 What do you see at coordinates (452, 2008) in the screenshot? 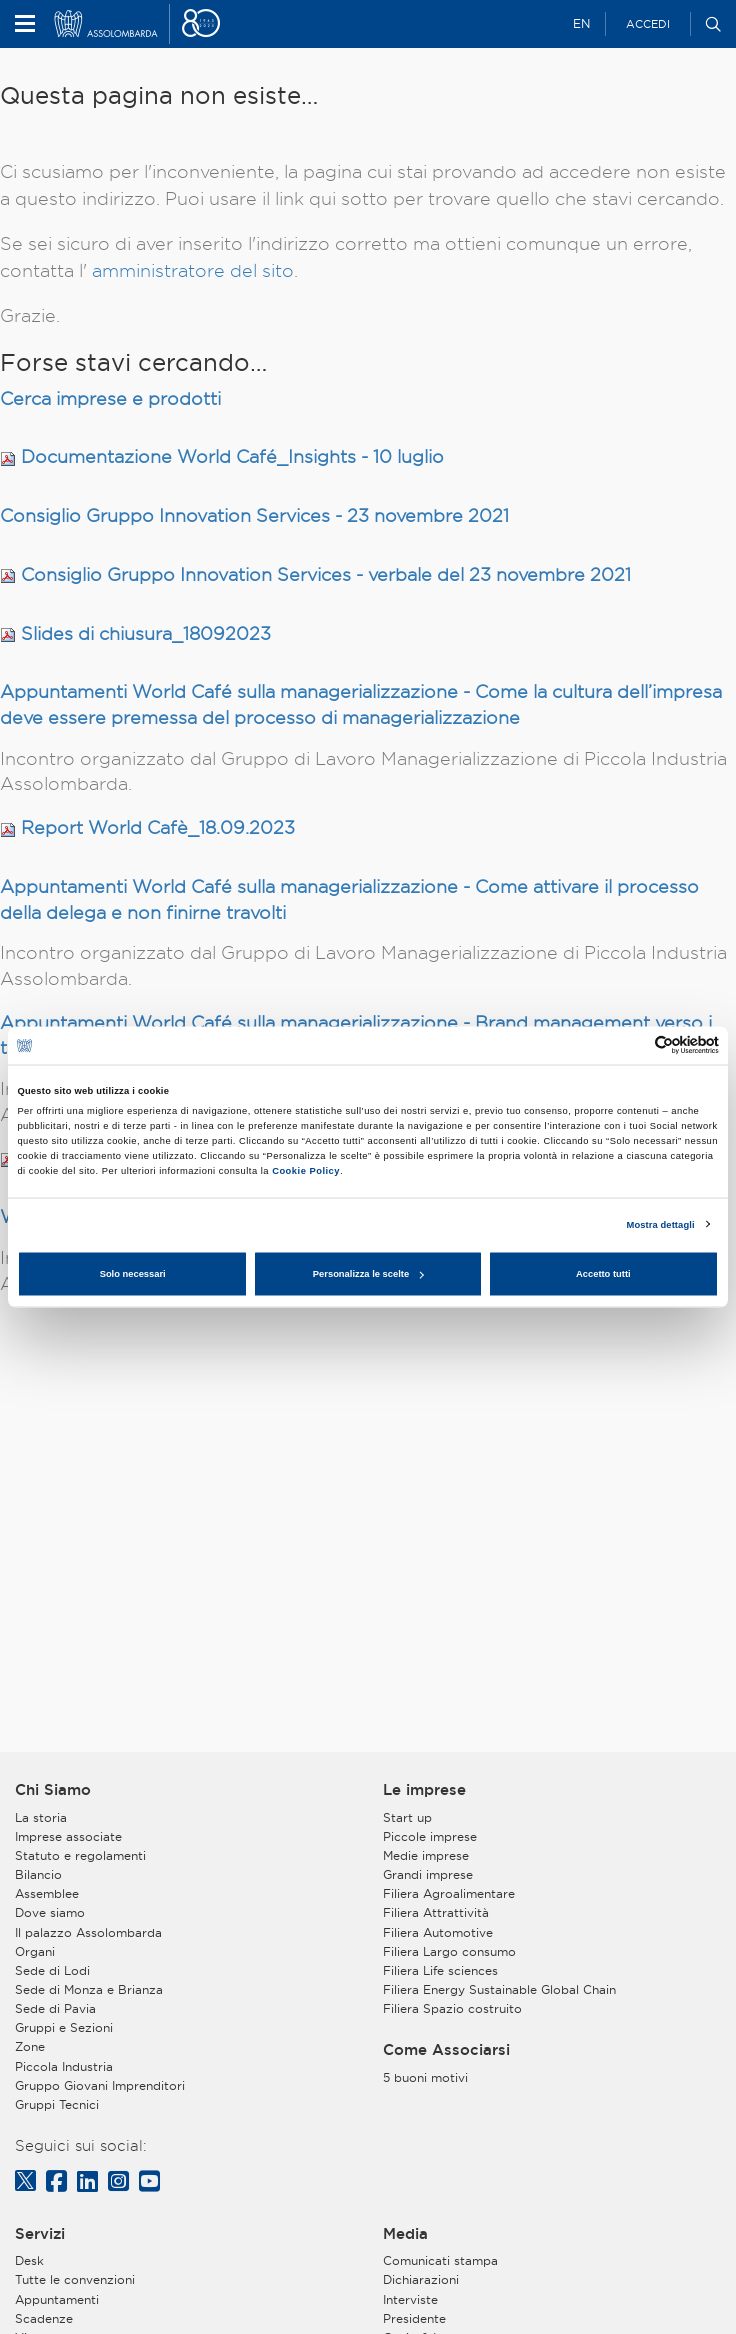
I see `Filiera Spazio costruito` at bounding box center [452, 2008].